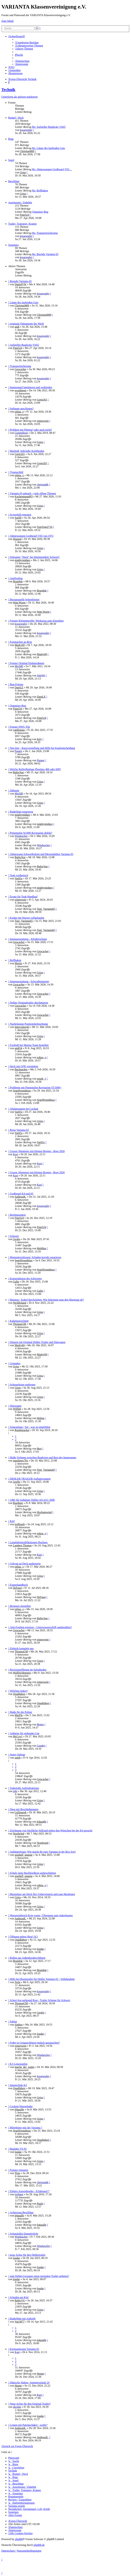 Image resolution: width=131 pixels, height=2576 pixels. What do you see at coordinates (20, 1460) in the screenshot?
I see `sunshinex76x` at bounding box center [20, 1460].